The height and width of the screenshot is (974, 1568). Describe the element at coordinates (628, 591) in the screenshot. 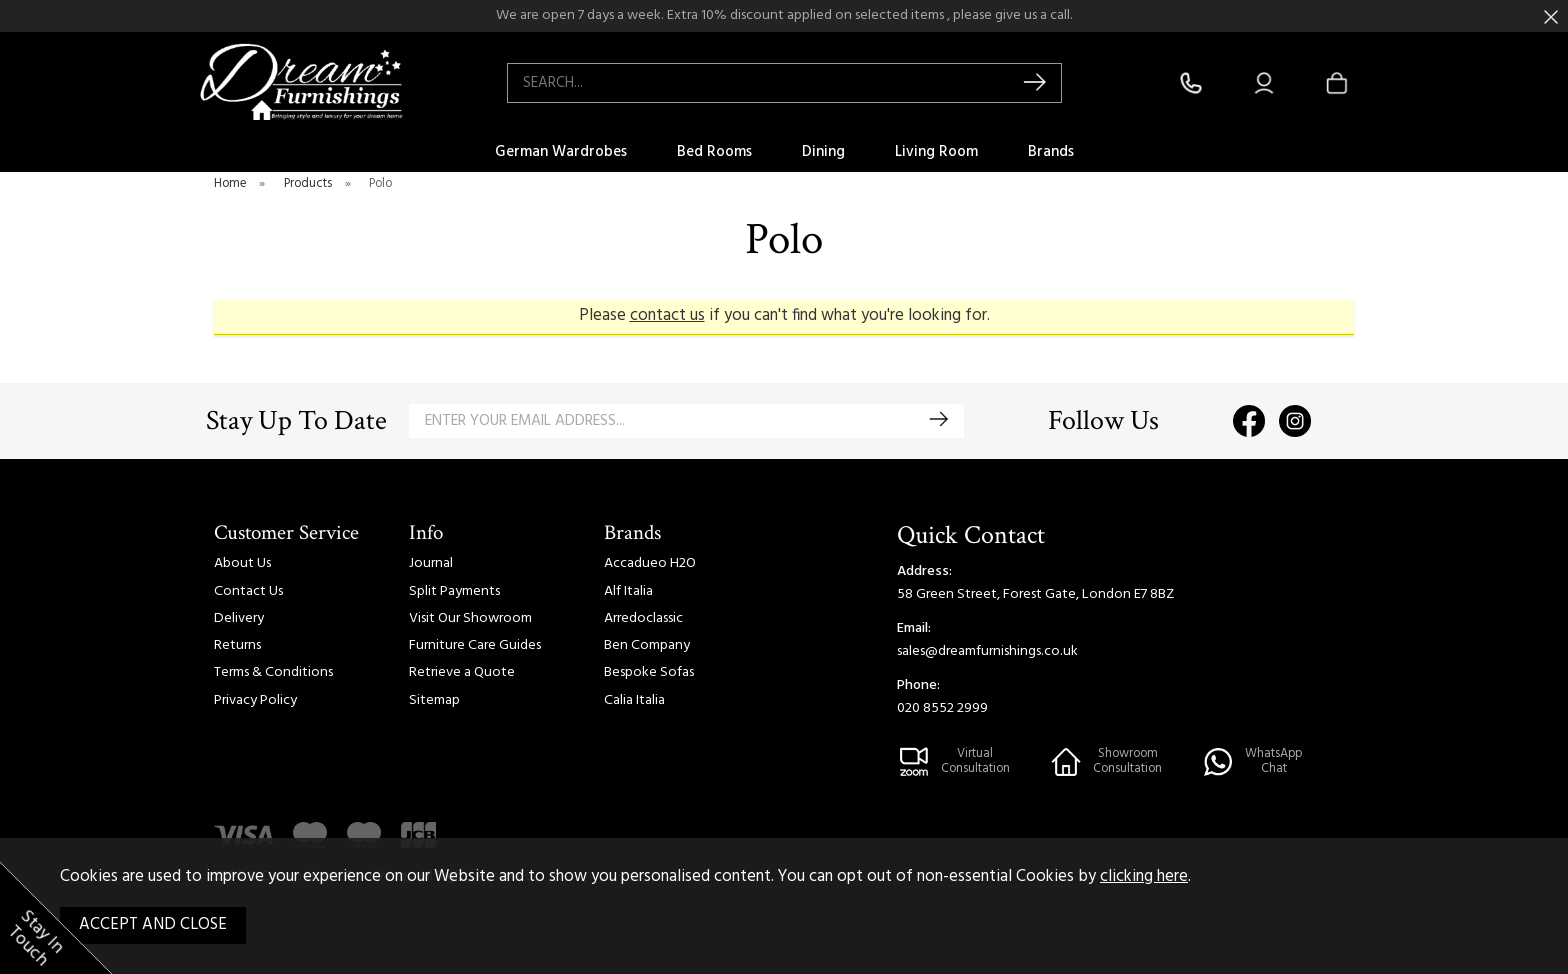

I see `Alf Italia` at that location.